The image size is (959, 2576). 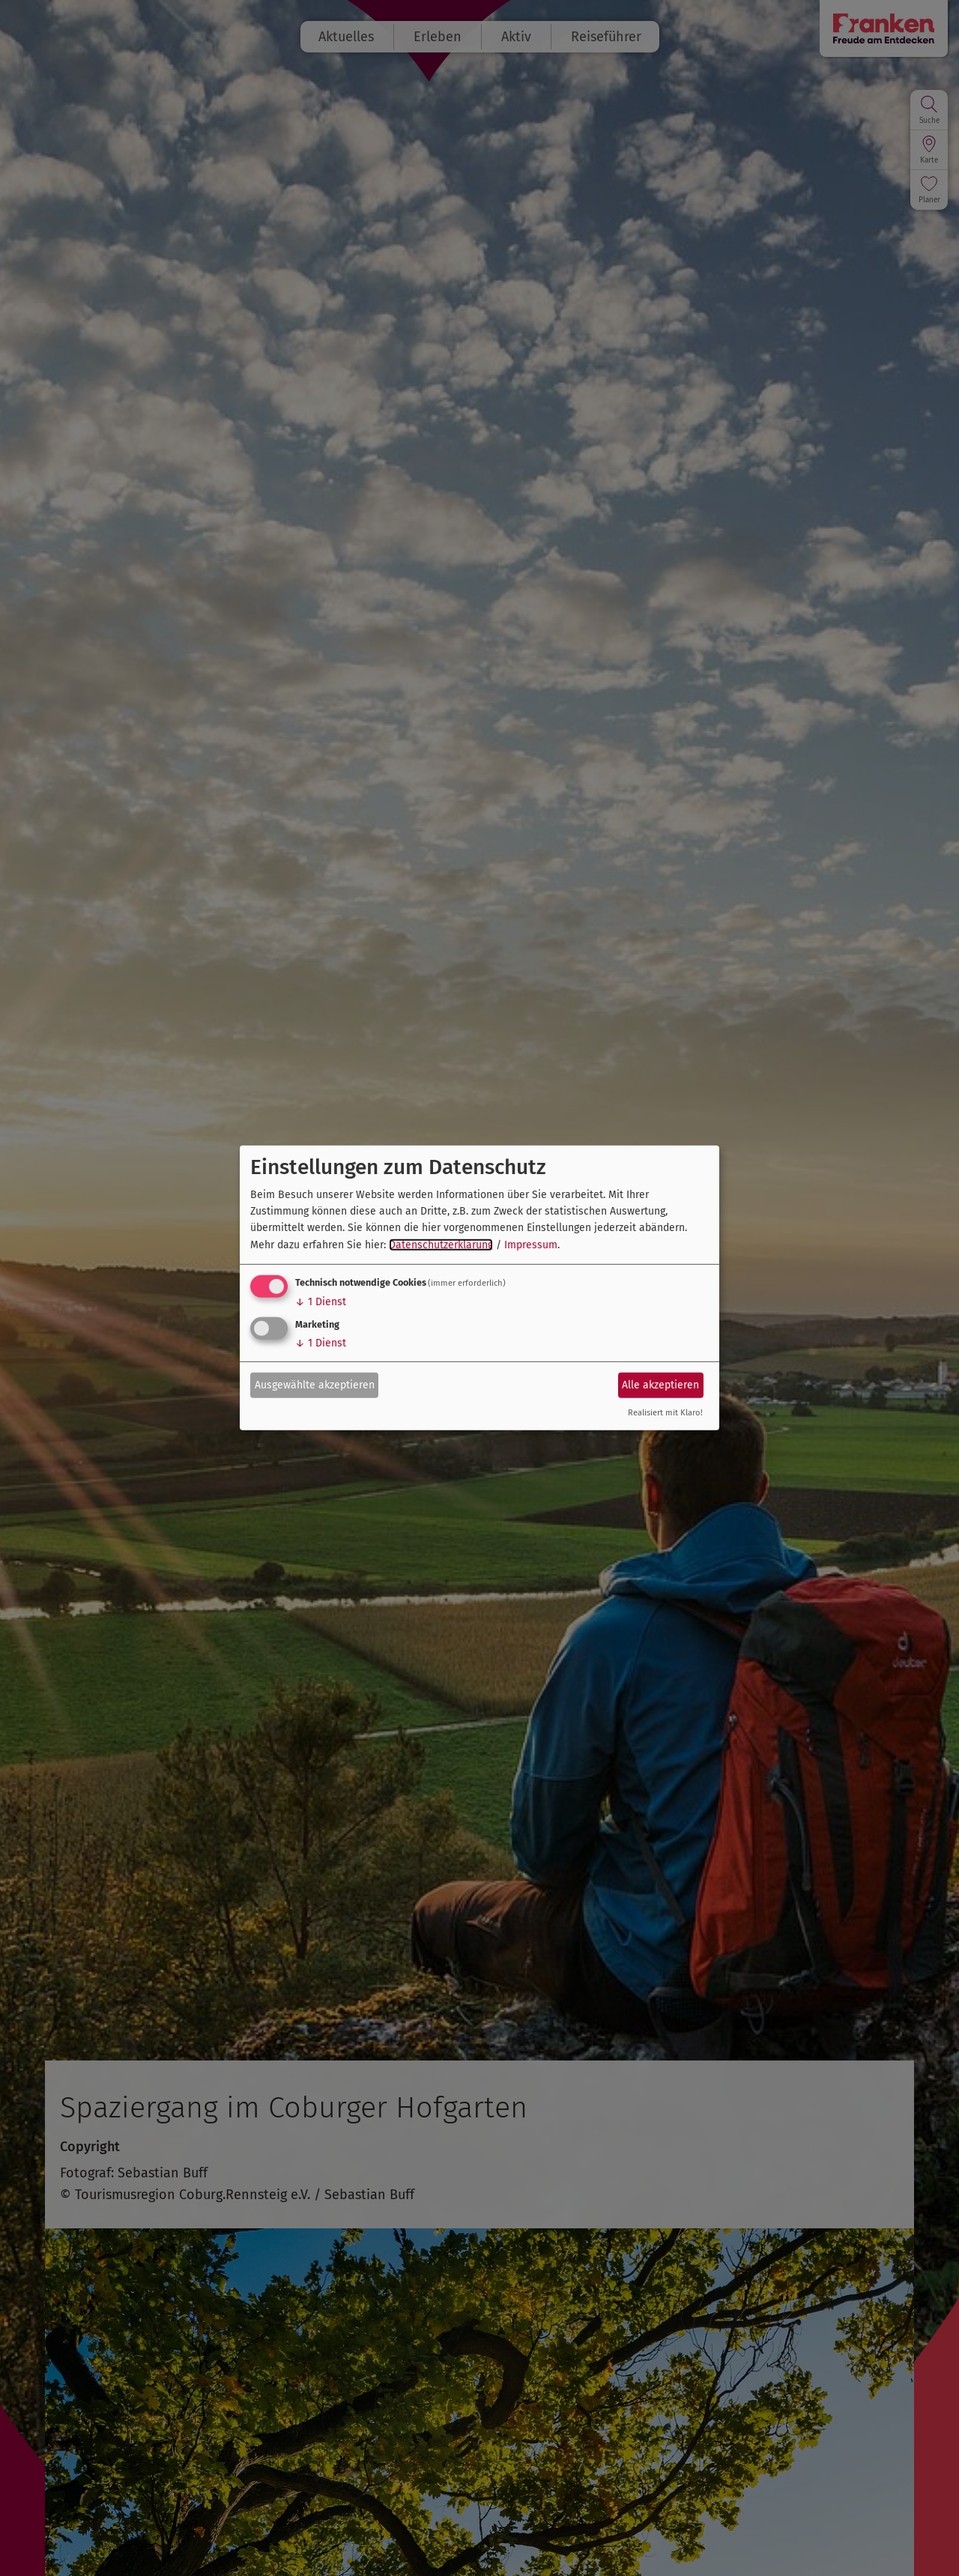 What do you see at coordinates (660, 1384) in the screenshot?
I see `Alle akzeptieren` at bounding box center [660, 1384].